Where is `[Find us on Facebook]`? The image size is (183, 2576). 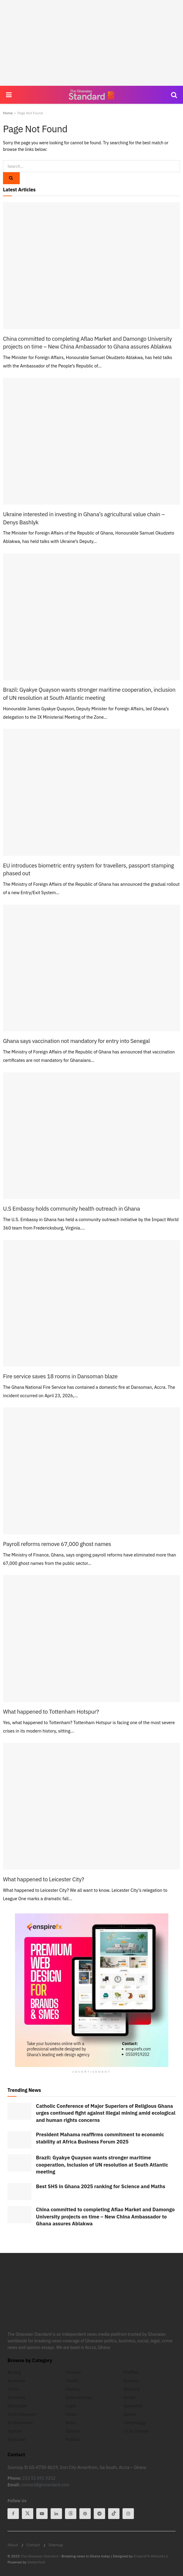 [Find us on Facebook] is located at coordinates (13, 2513).